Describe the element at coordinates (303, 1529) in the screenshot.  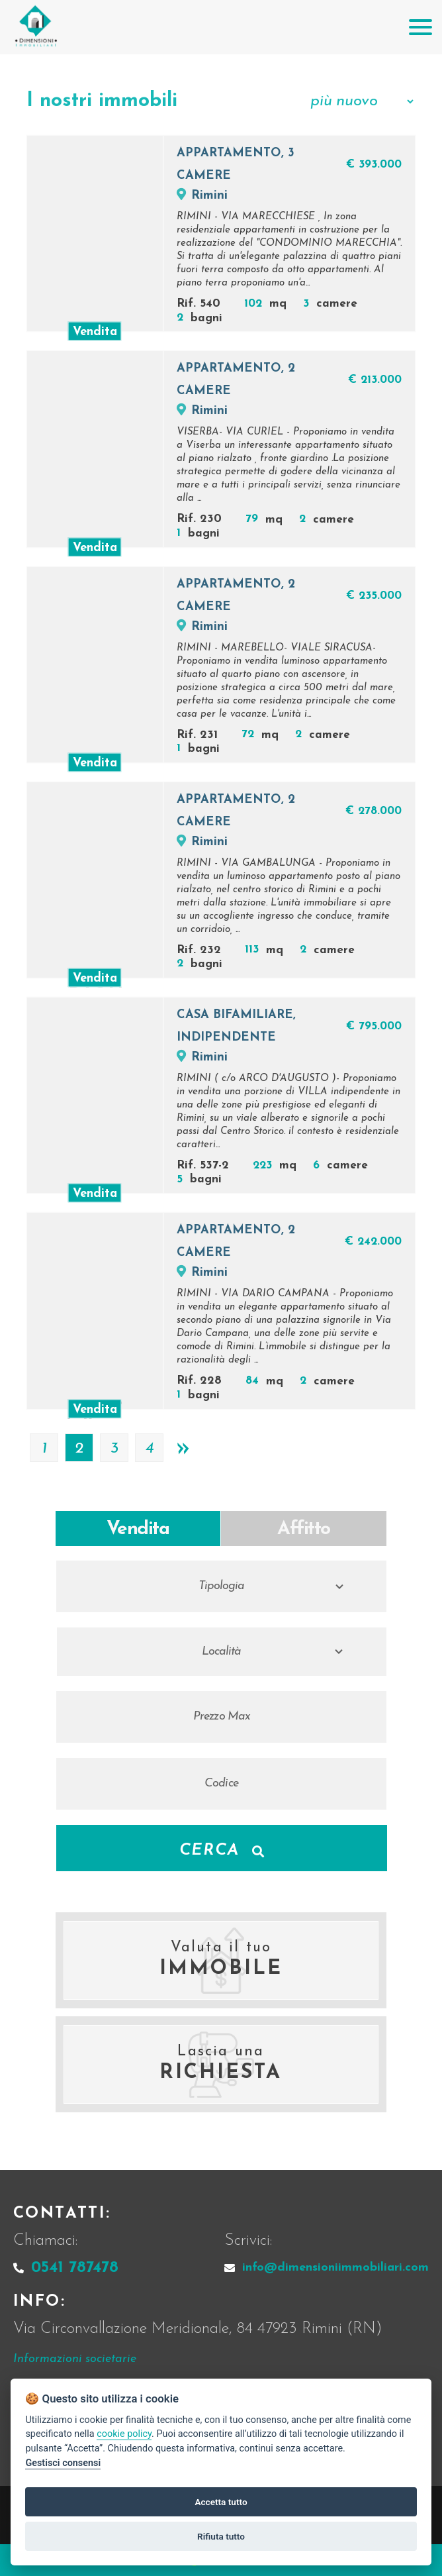
I see `Affitto` at that location.